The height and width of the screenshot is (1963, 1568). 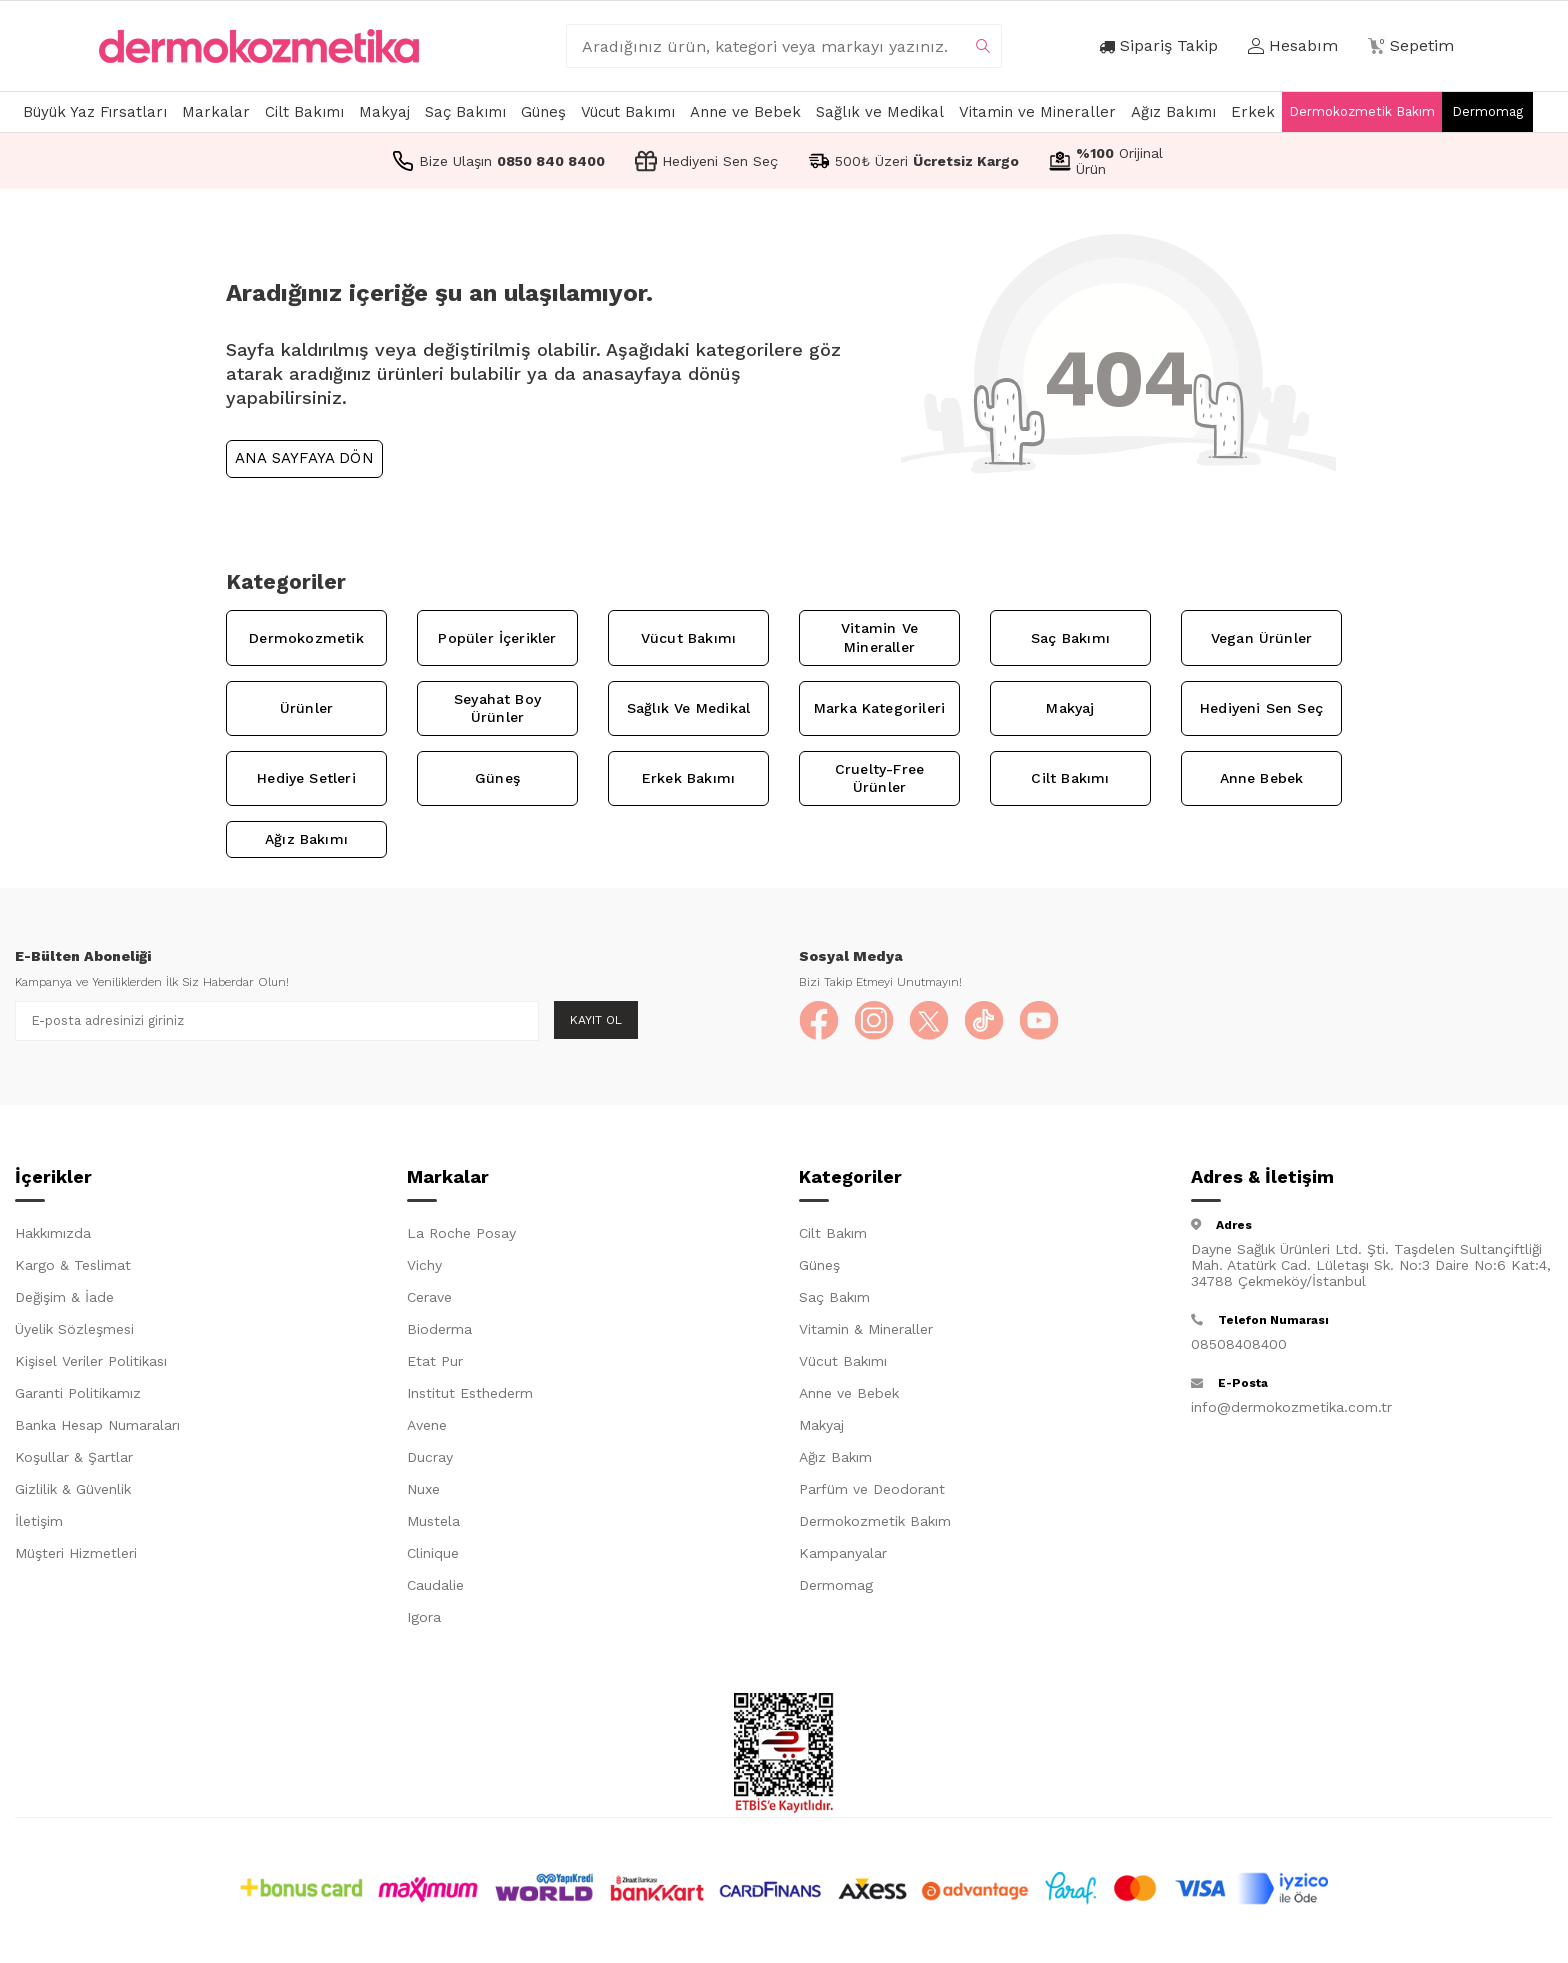 I want to click on Vitamin ve Mineraller, so click(x=1037, y=112).